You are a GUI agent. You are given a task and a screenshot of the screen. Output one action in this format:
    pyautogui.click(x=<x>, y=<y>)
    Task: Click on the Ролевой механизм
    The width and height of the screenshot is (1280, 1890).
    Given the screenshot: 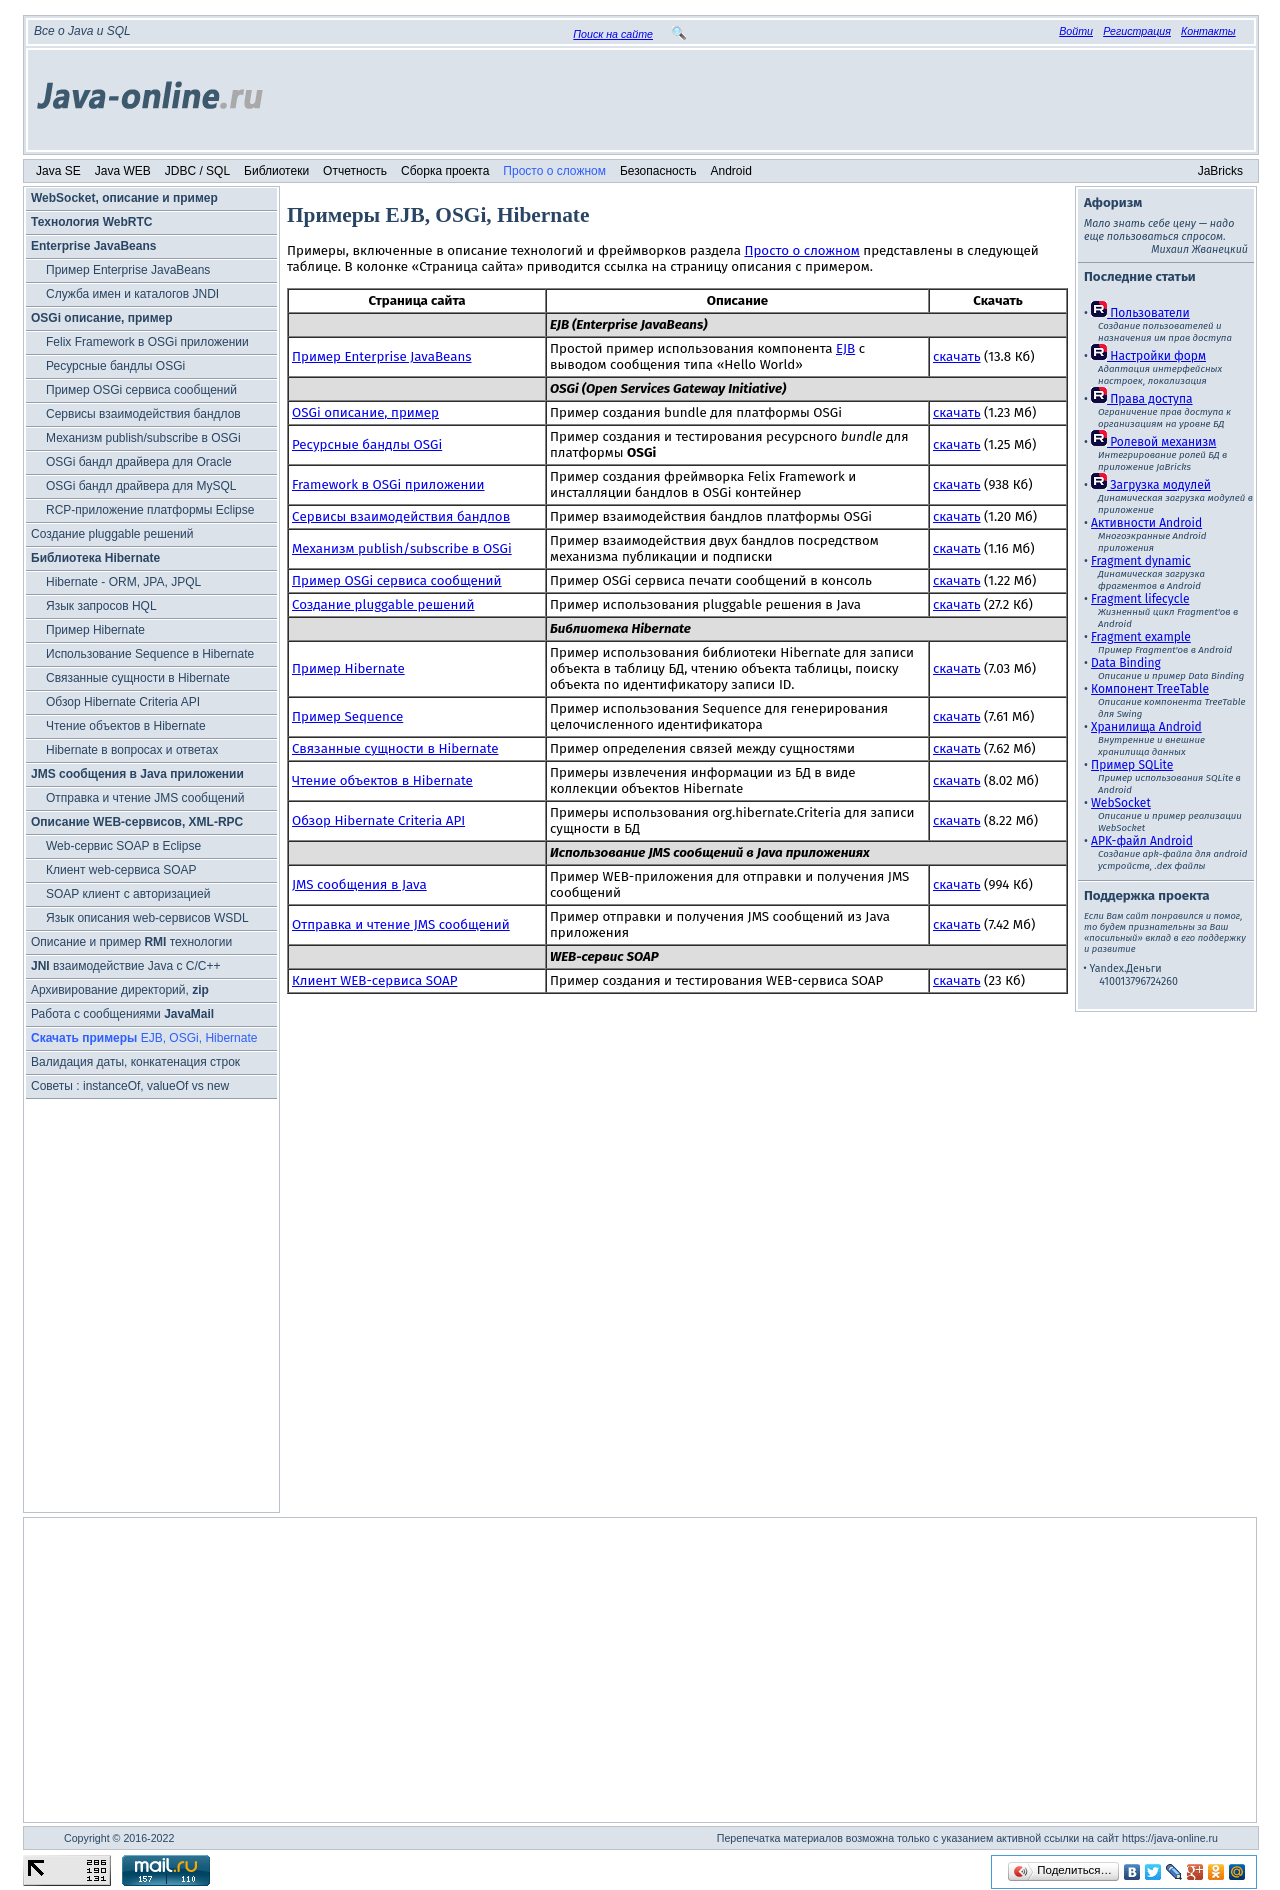 What is the action you would take?
    pyautogui.click(x=1153, y=442)
    